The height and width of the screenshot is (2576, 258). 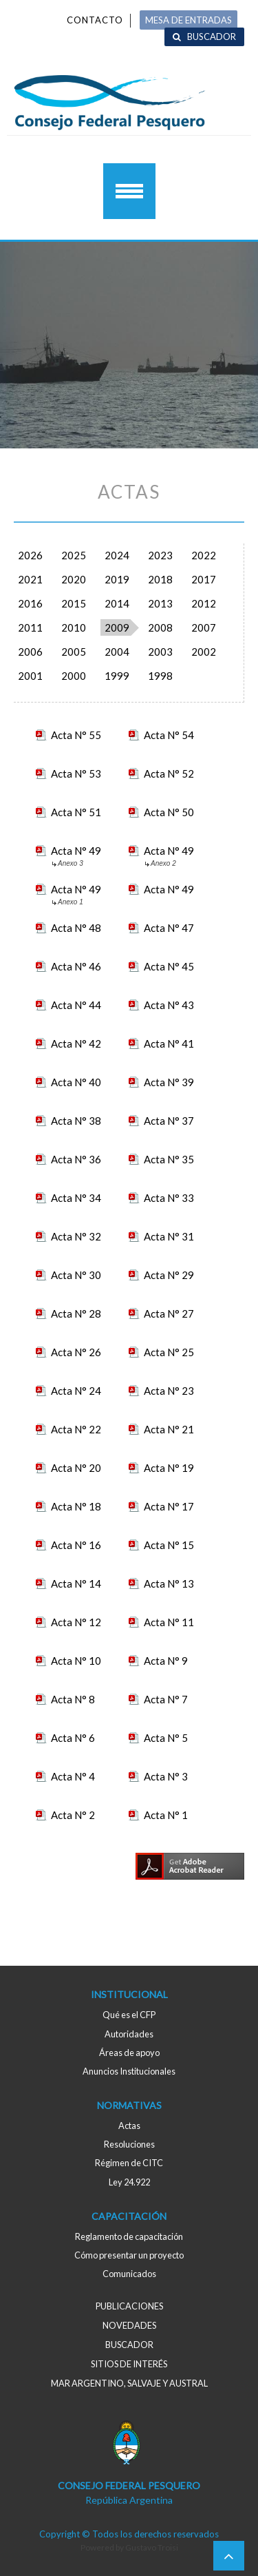 I want to click on 2016, so click(x=30, y=603).